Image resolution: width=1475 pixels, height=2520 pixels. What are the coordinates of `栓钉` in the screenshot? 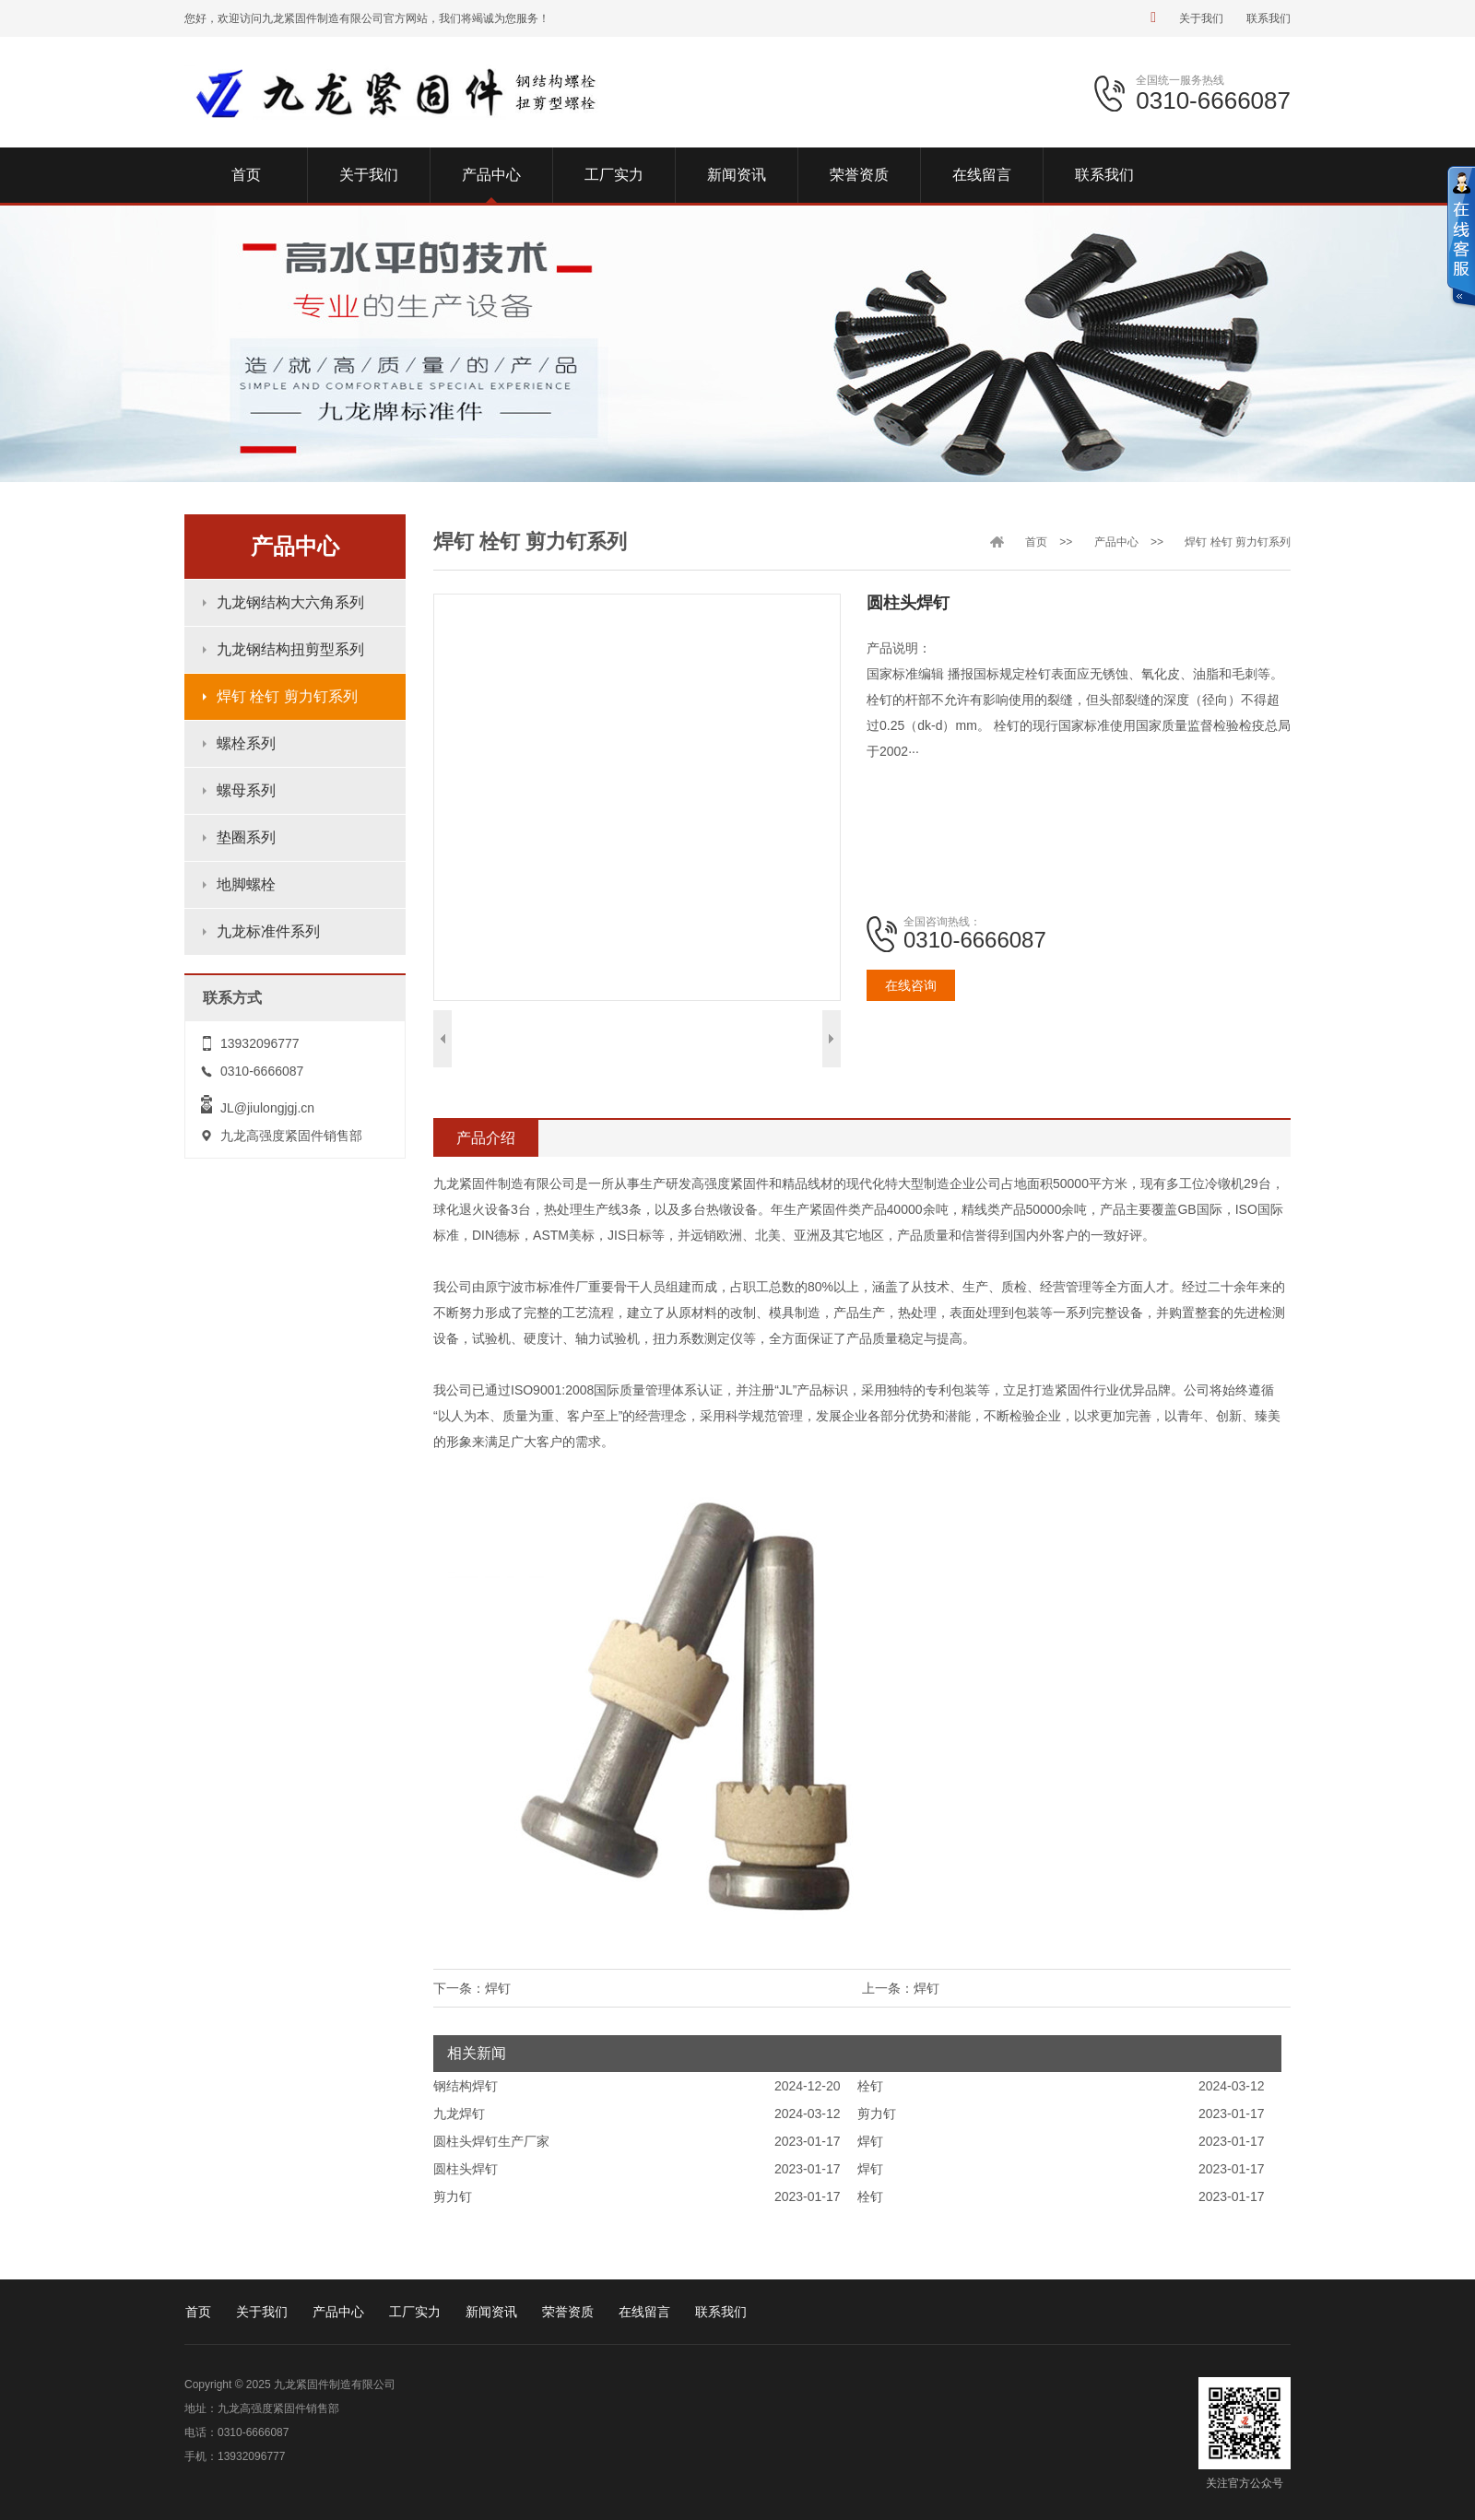 It's located at (870, 2085).